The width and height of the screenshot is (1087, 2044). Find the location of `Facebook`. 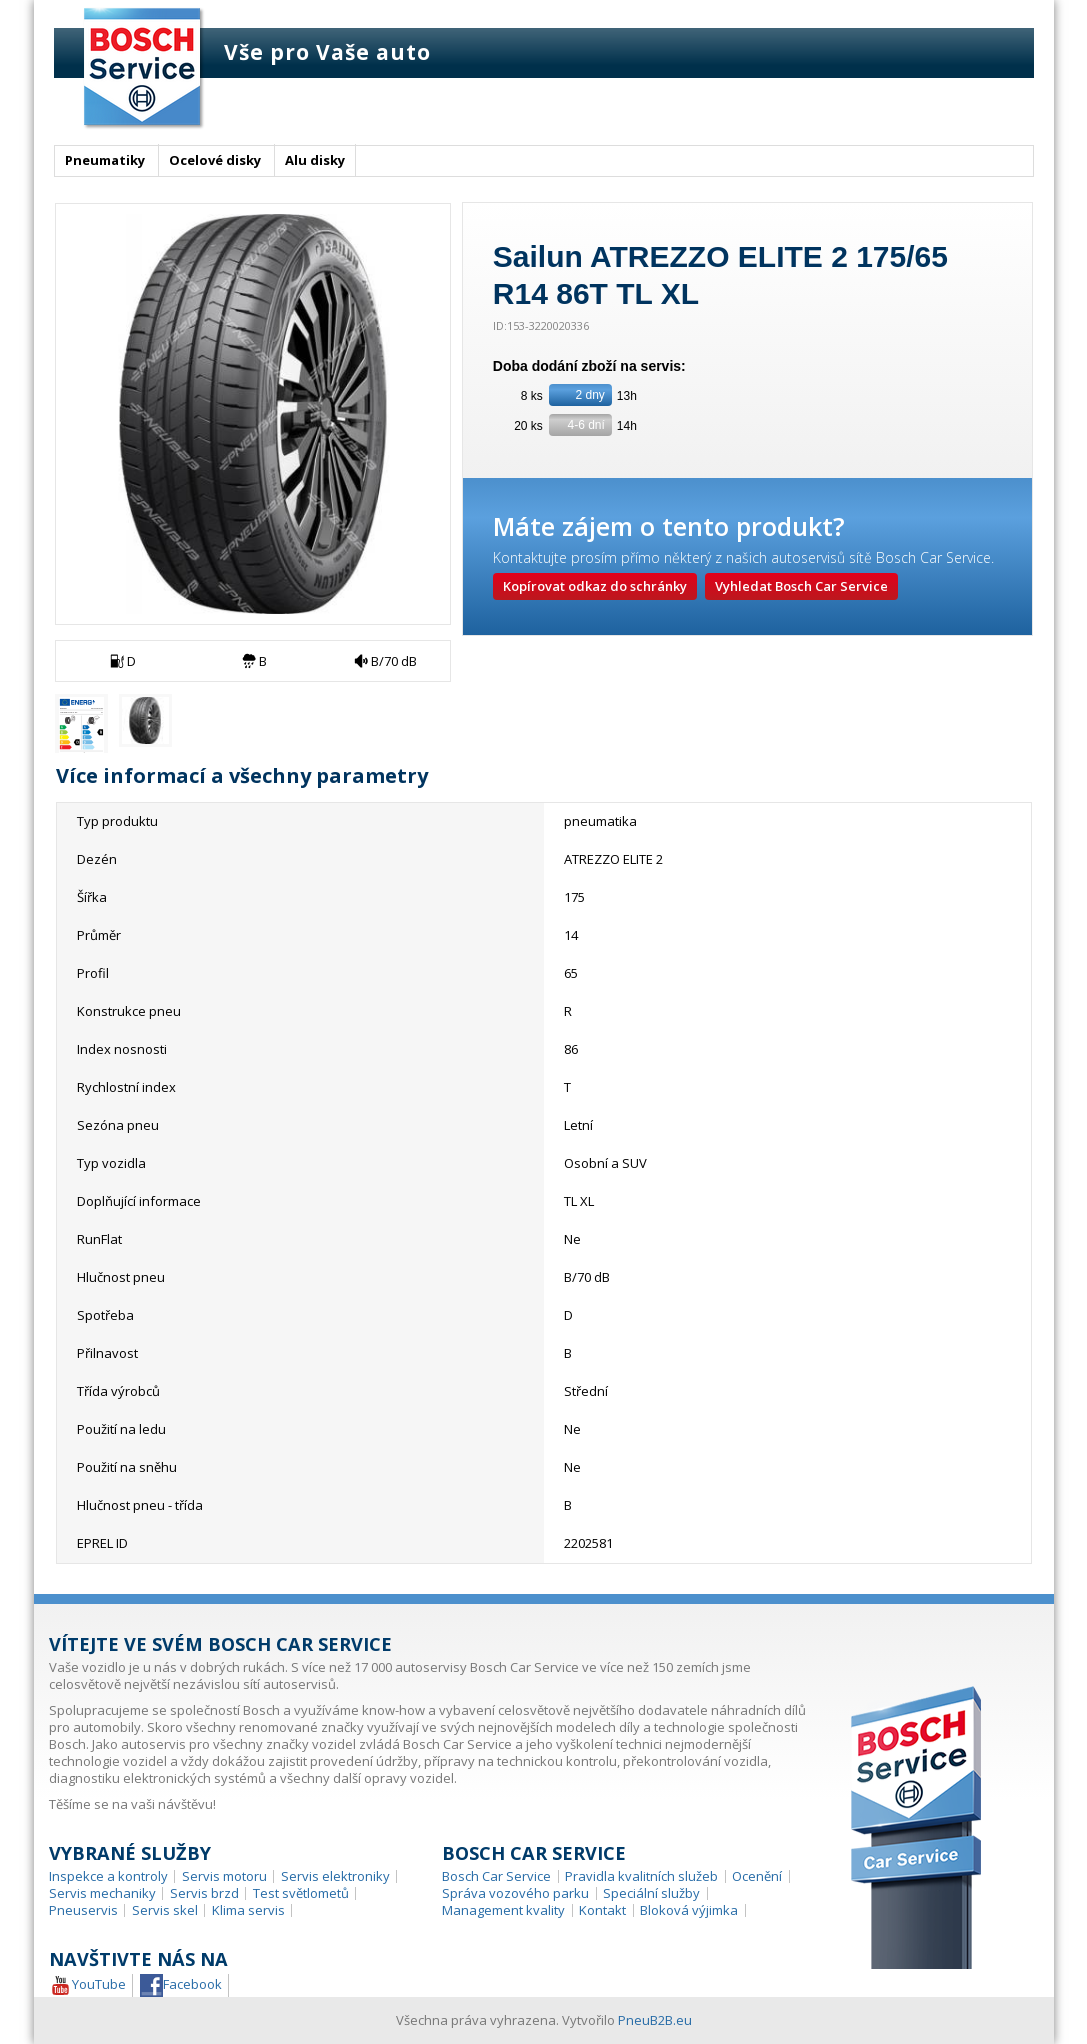

Facebook is located at coordinates (181, 1985).